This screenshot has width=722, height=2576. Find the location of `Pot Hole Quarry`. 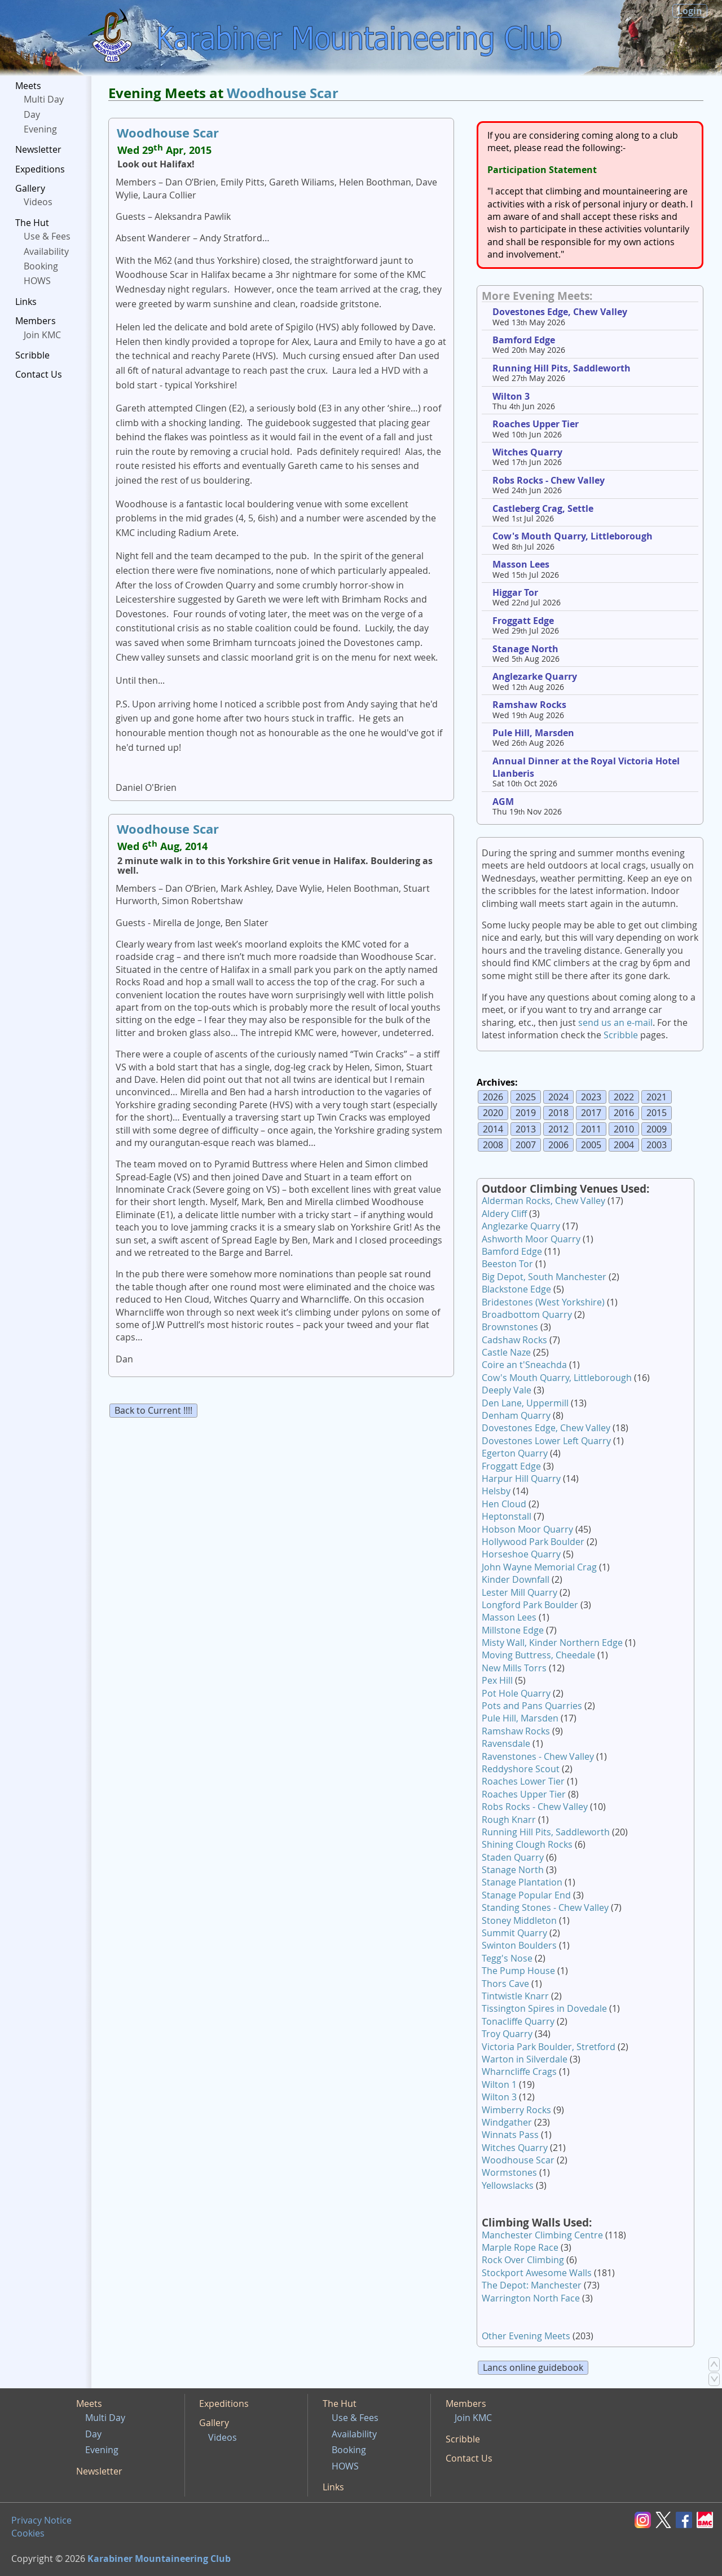

Pot Hole Quarry is located at coordinates (516, 1693).